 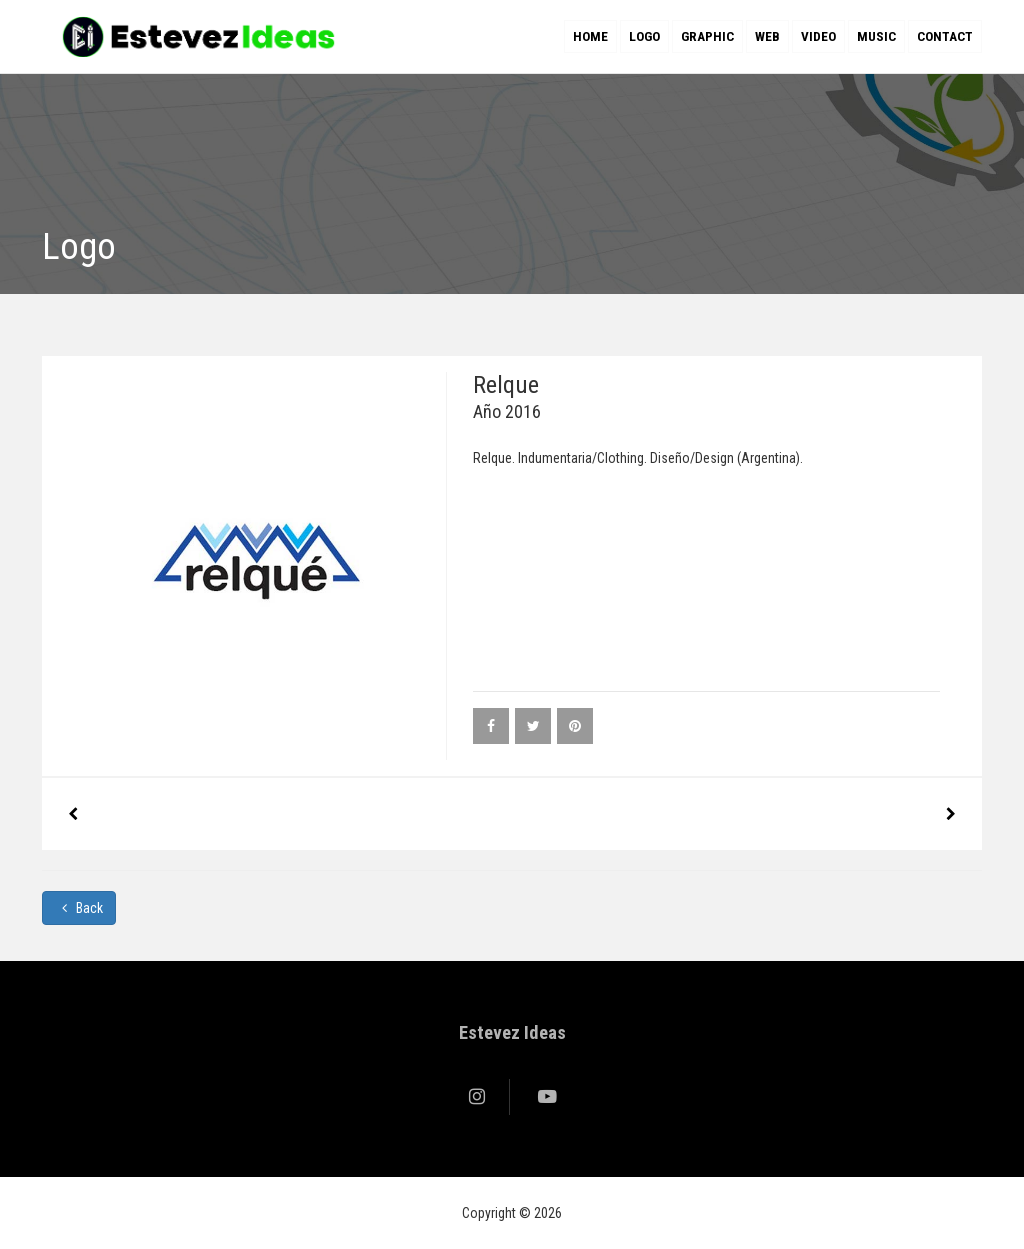 What do you see at coordinates (767, 36) in the screenshot?
I see `Web` at bounding box center [767, 36].